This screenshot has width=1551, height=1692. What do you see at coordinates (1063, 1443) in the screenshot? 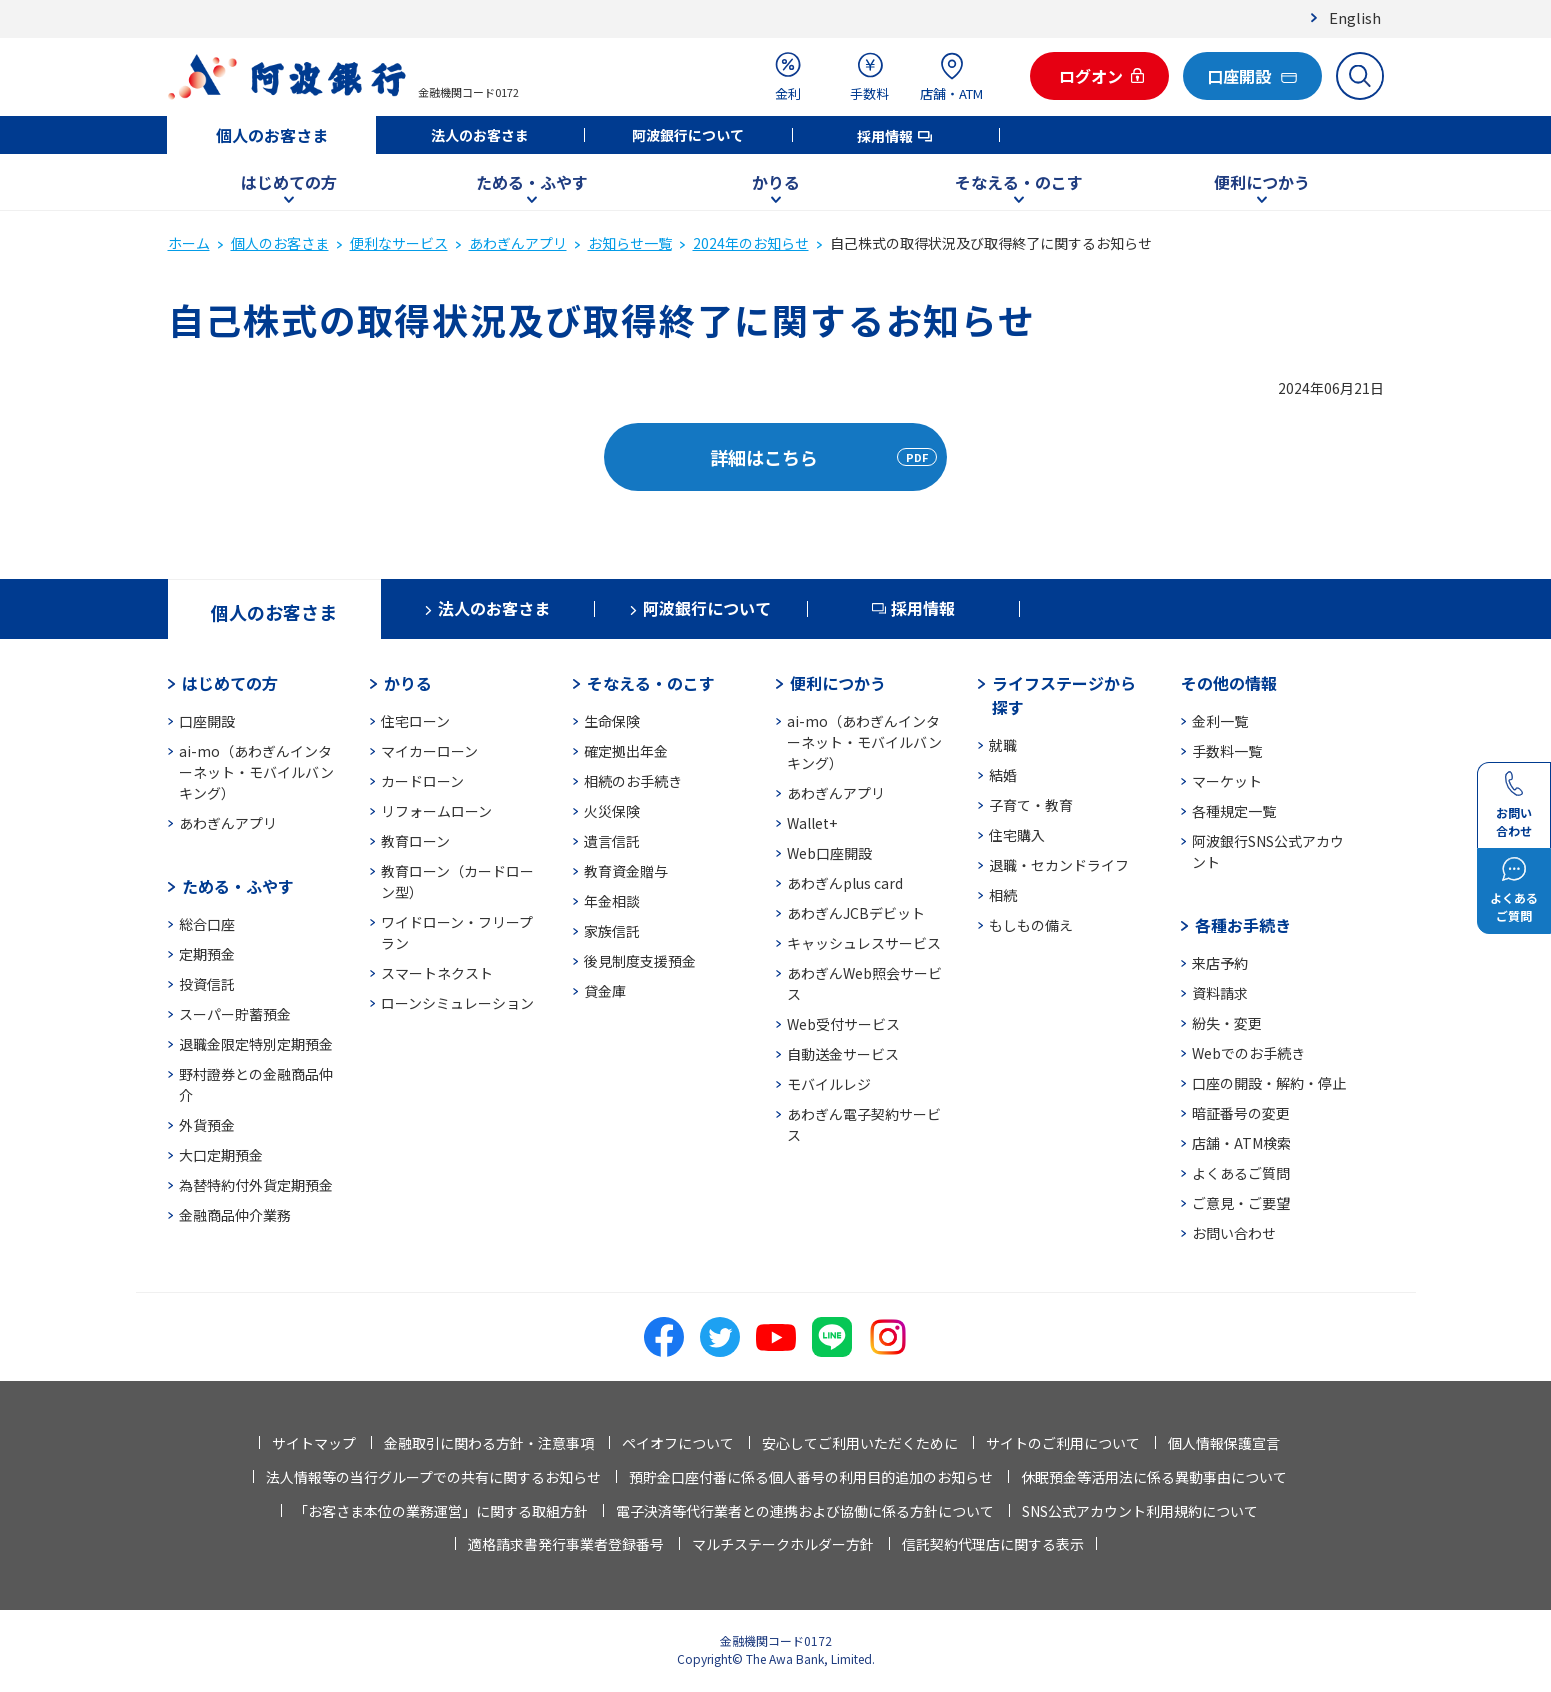
I see `サイトのご利用について` at bounding box center [1063, 1443].